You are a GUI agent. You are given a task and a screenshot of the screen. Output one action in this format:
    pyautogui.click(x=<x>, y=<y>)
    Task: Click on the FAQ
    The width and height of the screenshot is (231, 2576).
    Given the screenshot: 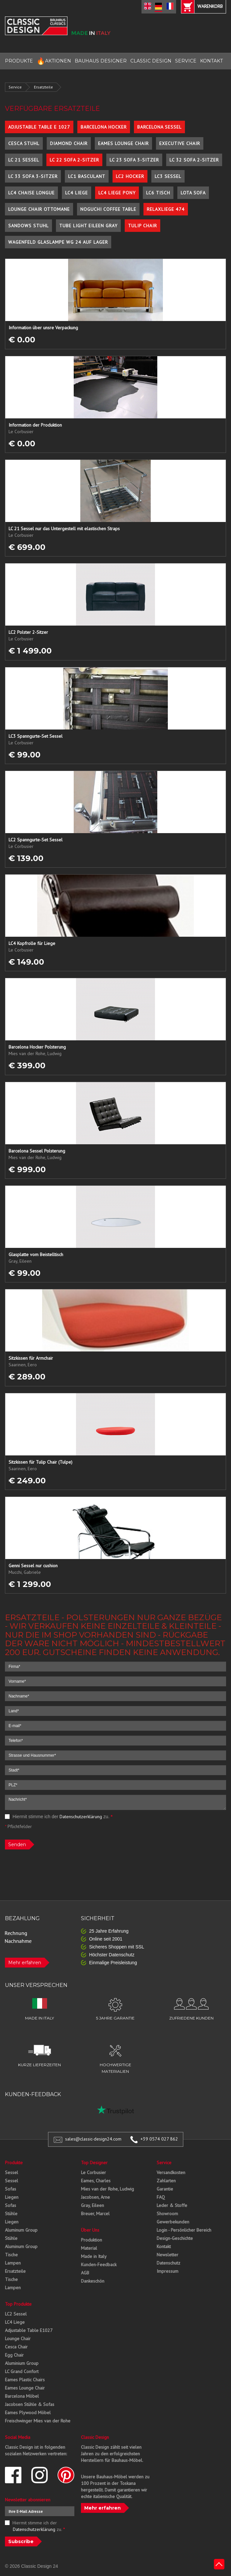 What is the action you would take?
    pyautogui.click(x=161, y=2197)
    